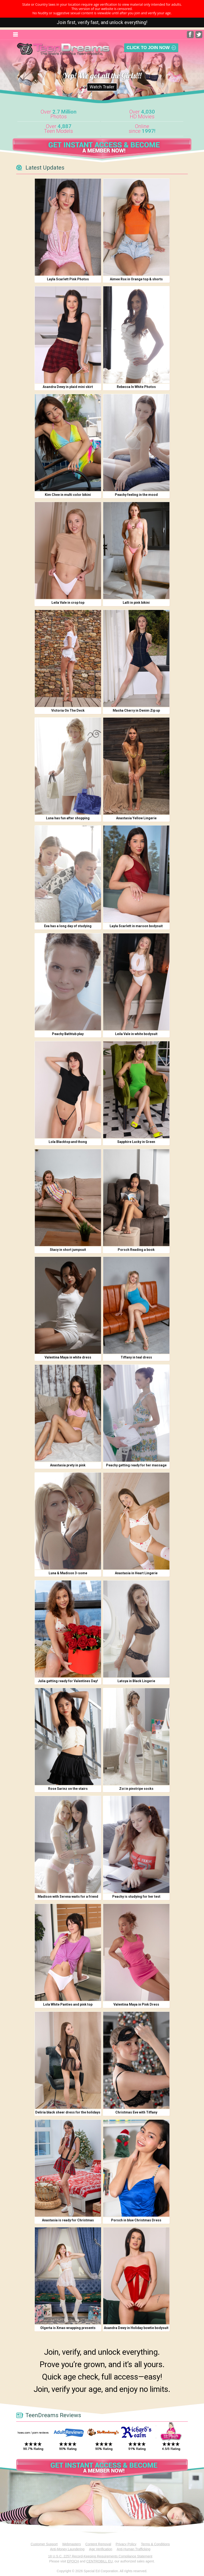  Describe the element at coordinates (148, 47) in the screenshot. I see `Click To Join Now` at that location.